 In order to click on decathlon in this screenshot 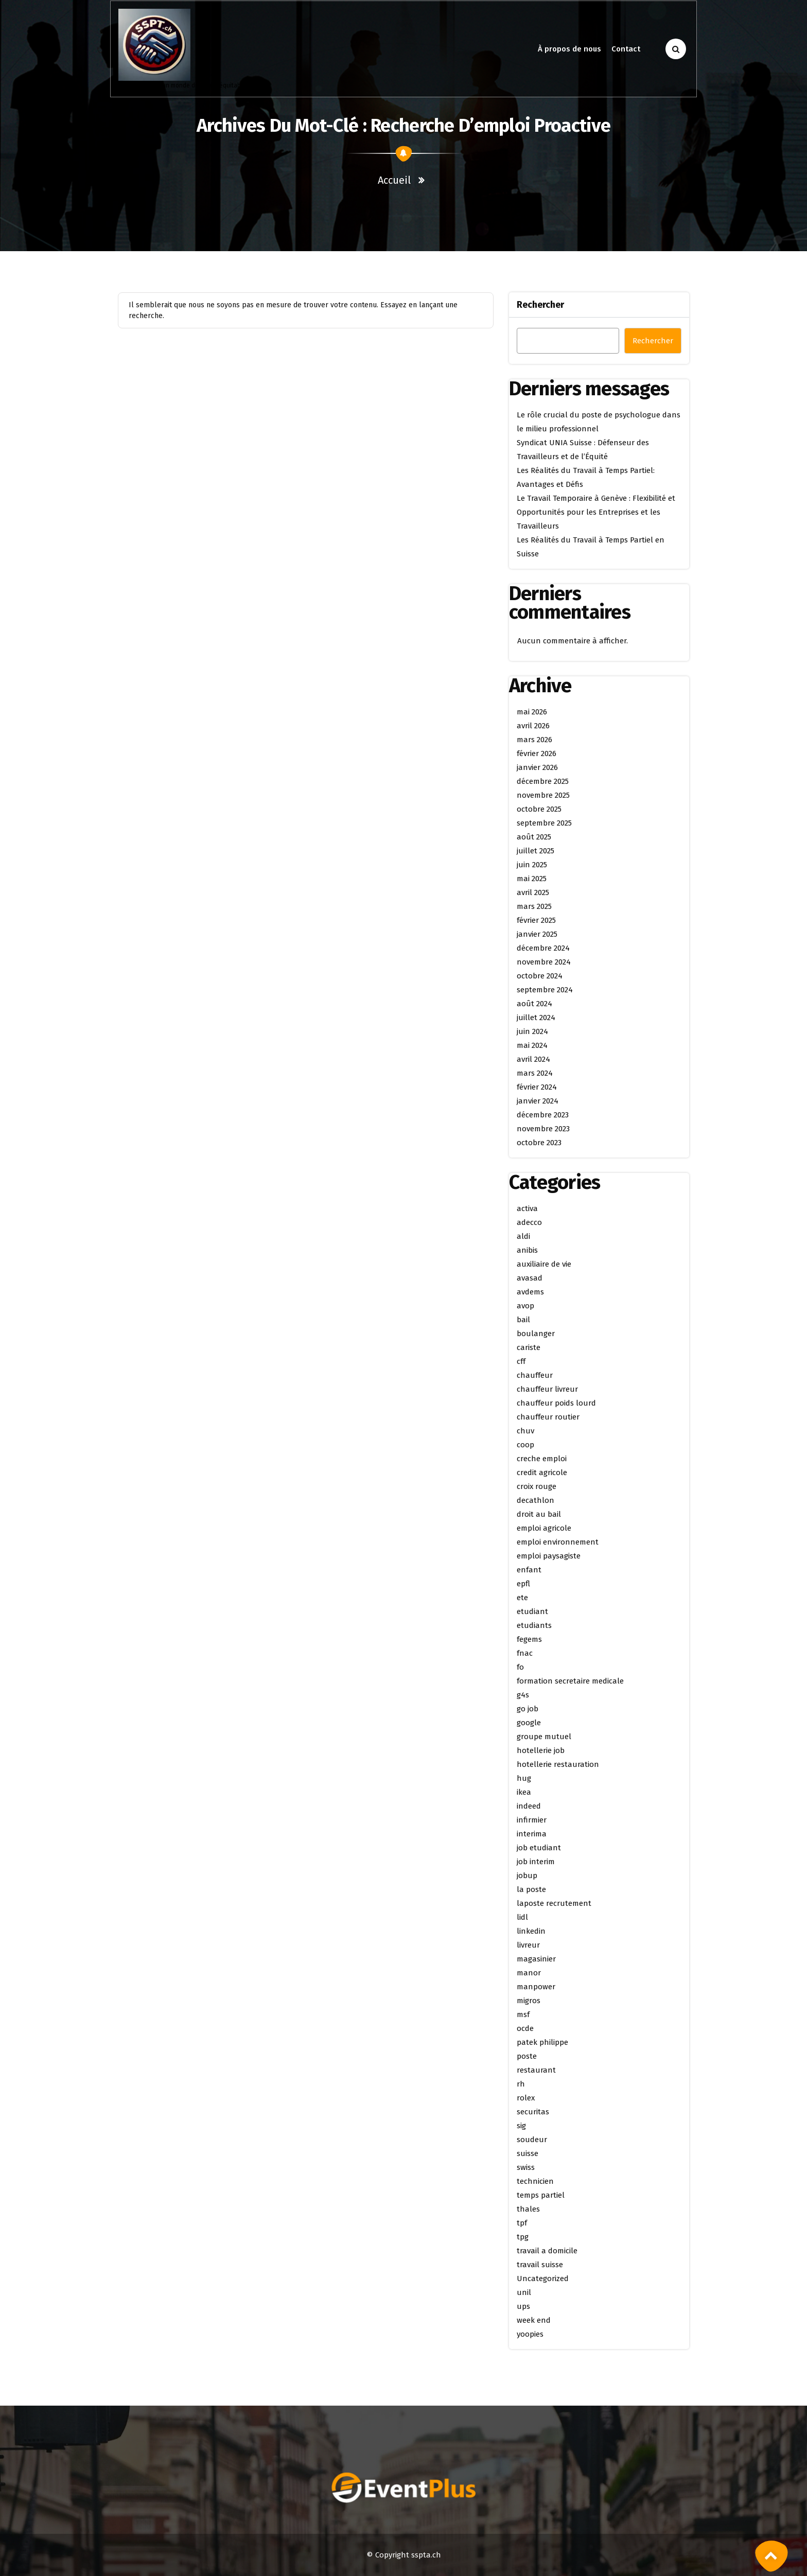, I will do `click(535, 1500)`.